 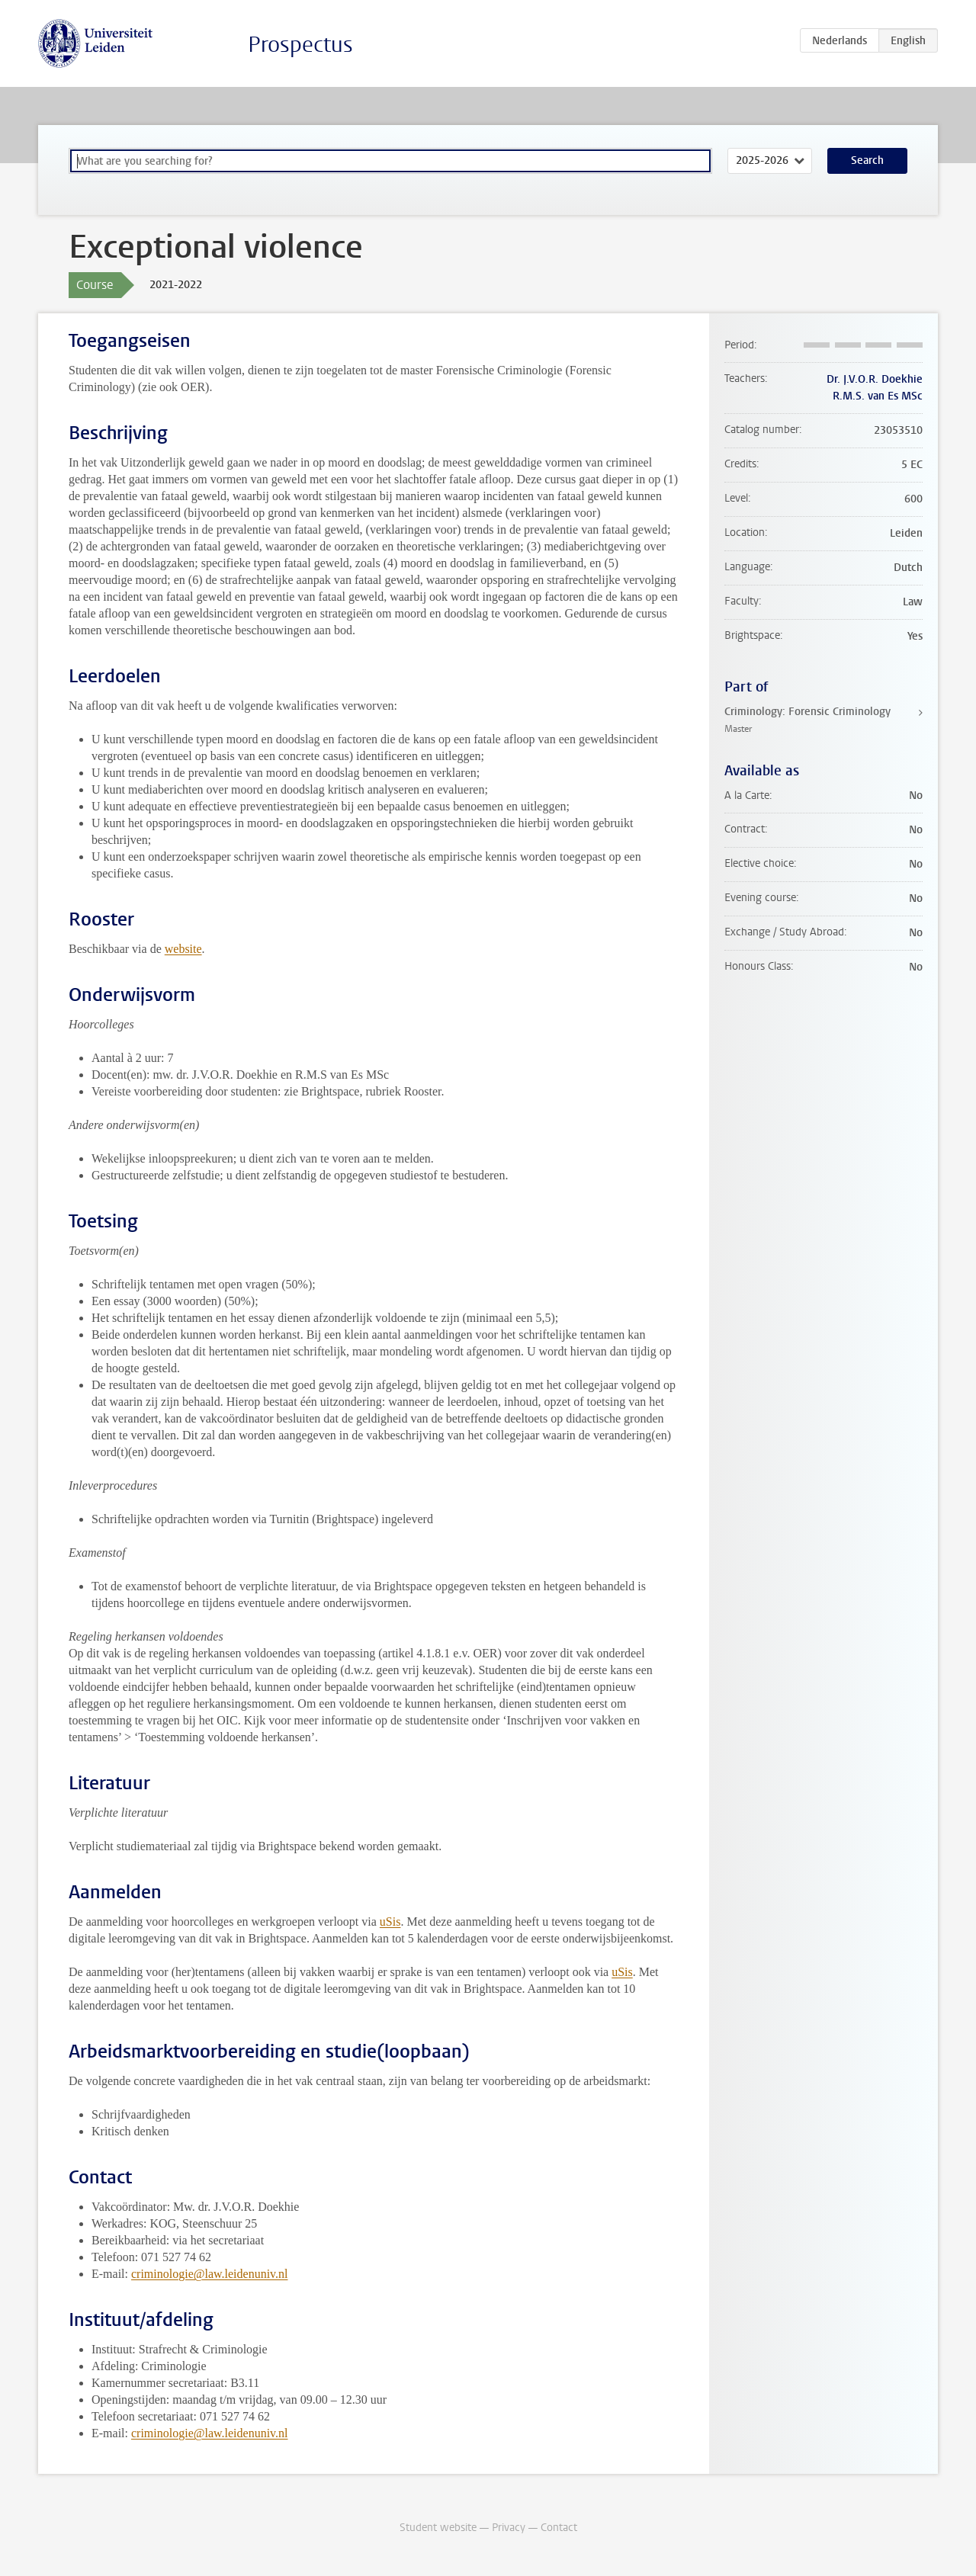 What do you see at coordinates (390, 1921) in the screenshot?
I see `uSis` at bounding box center [390, 1921].